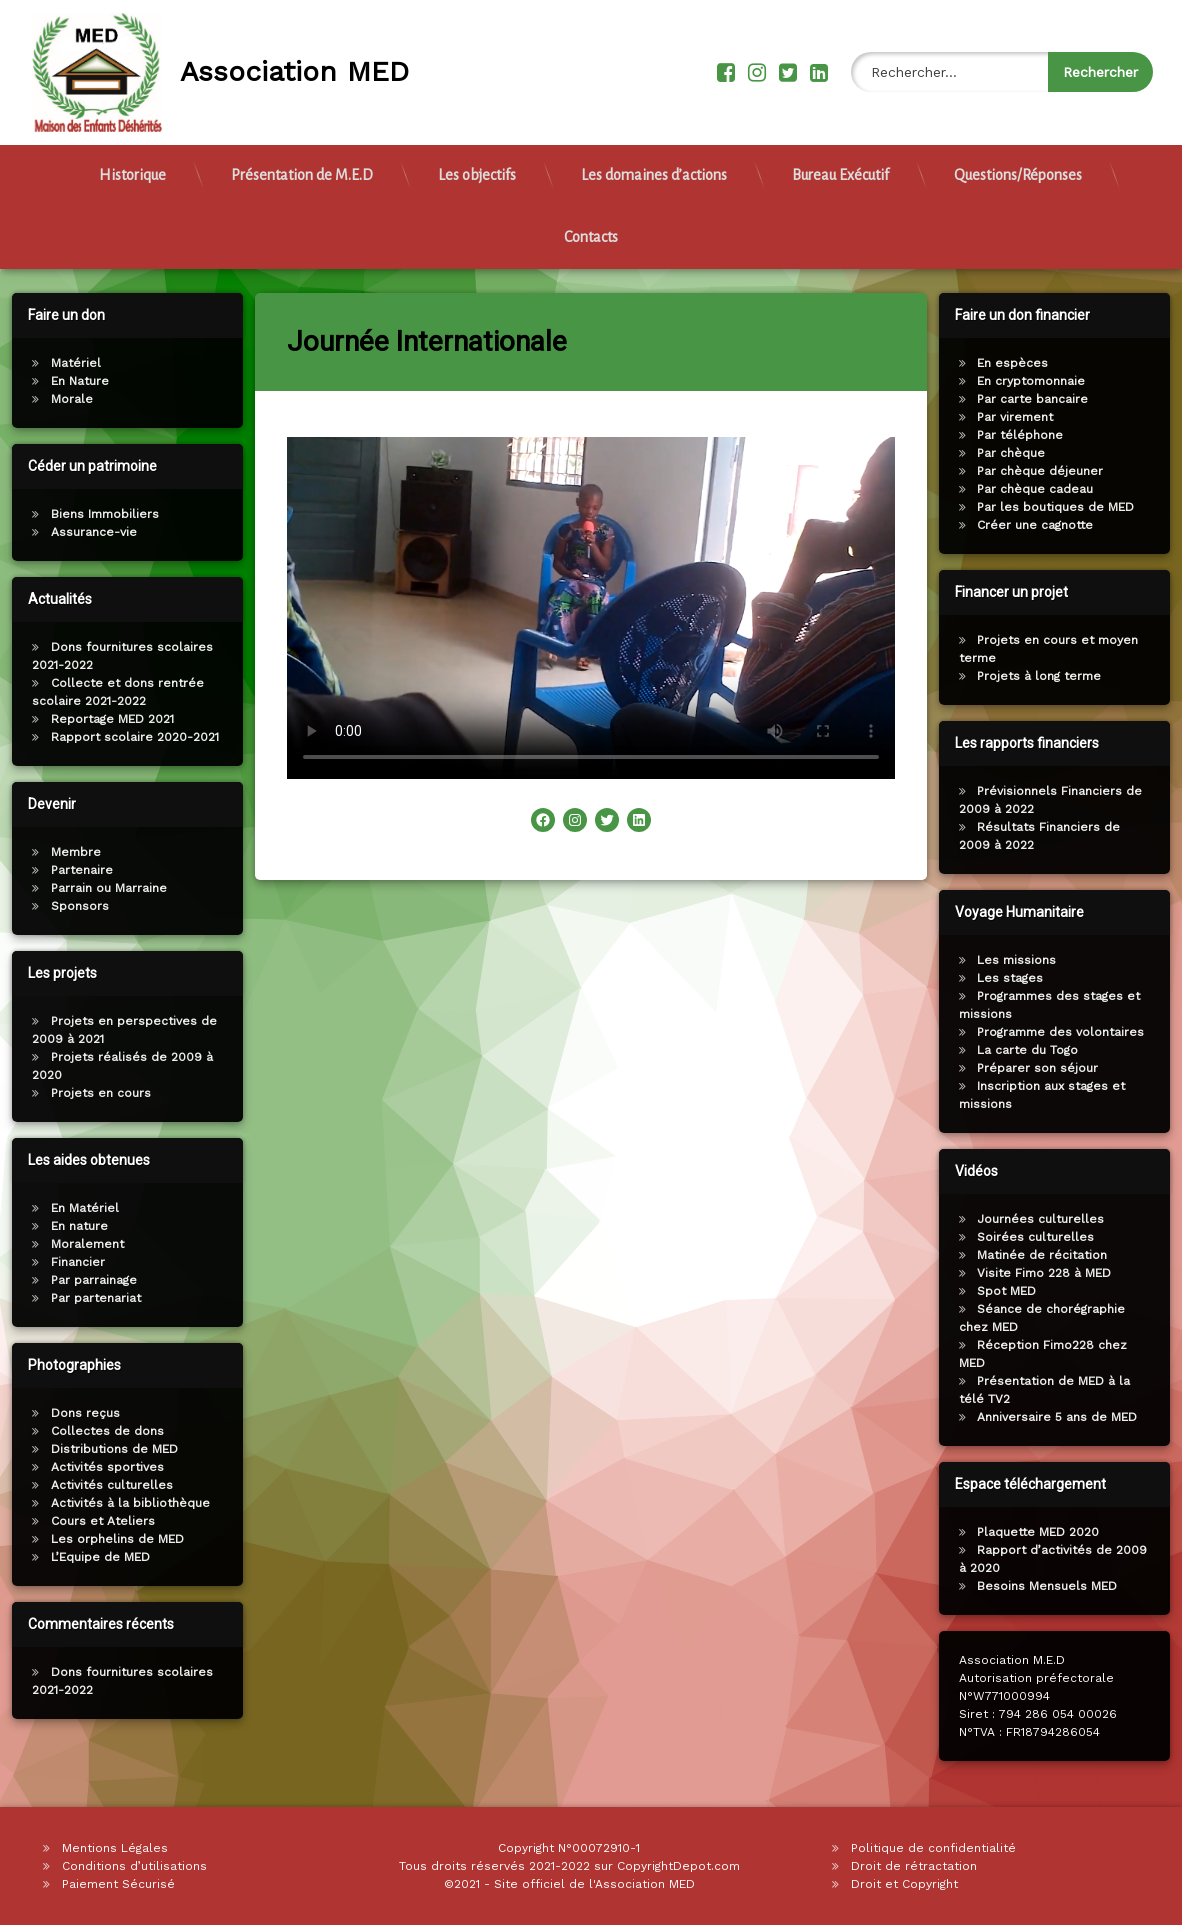 The height and width of the screenshot is (1925, 1182). Describe the element at coordinates (1052, 1255) in the screenshot. I see `Matinée de récitation` at that location.